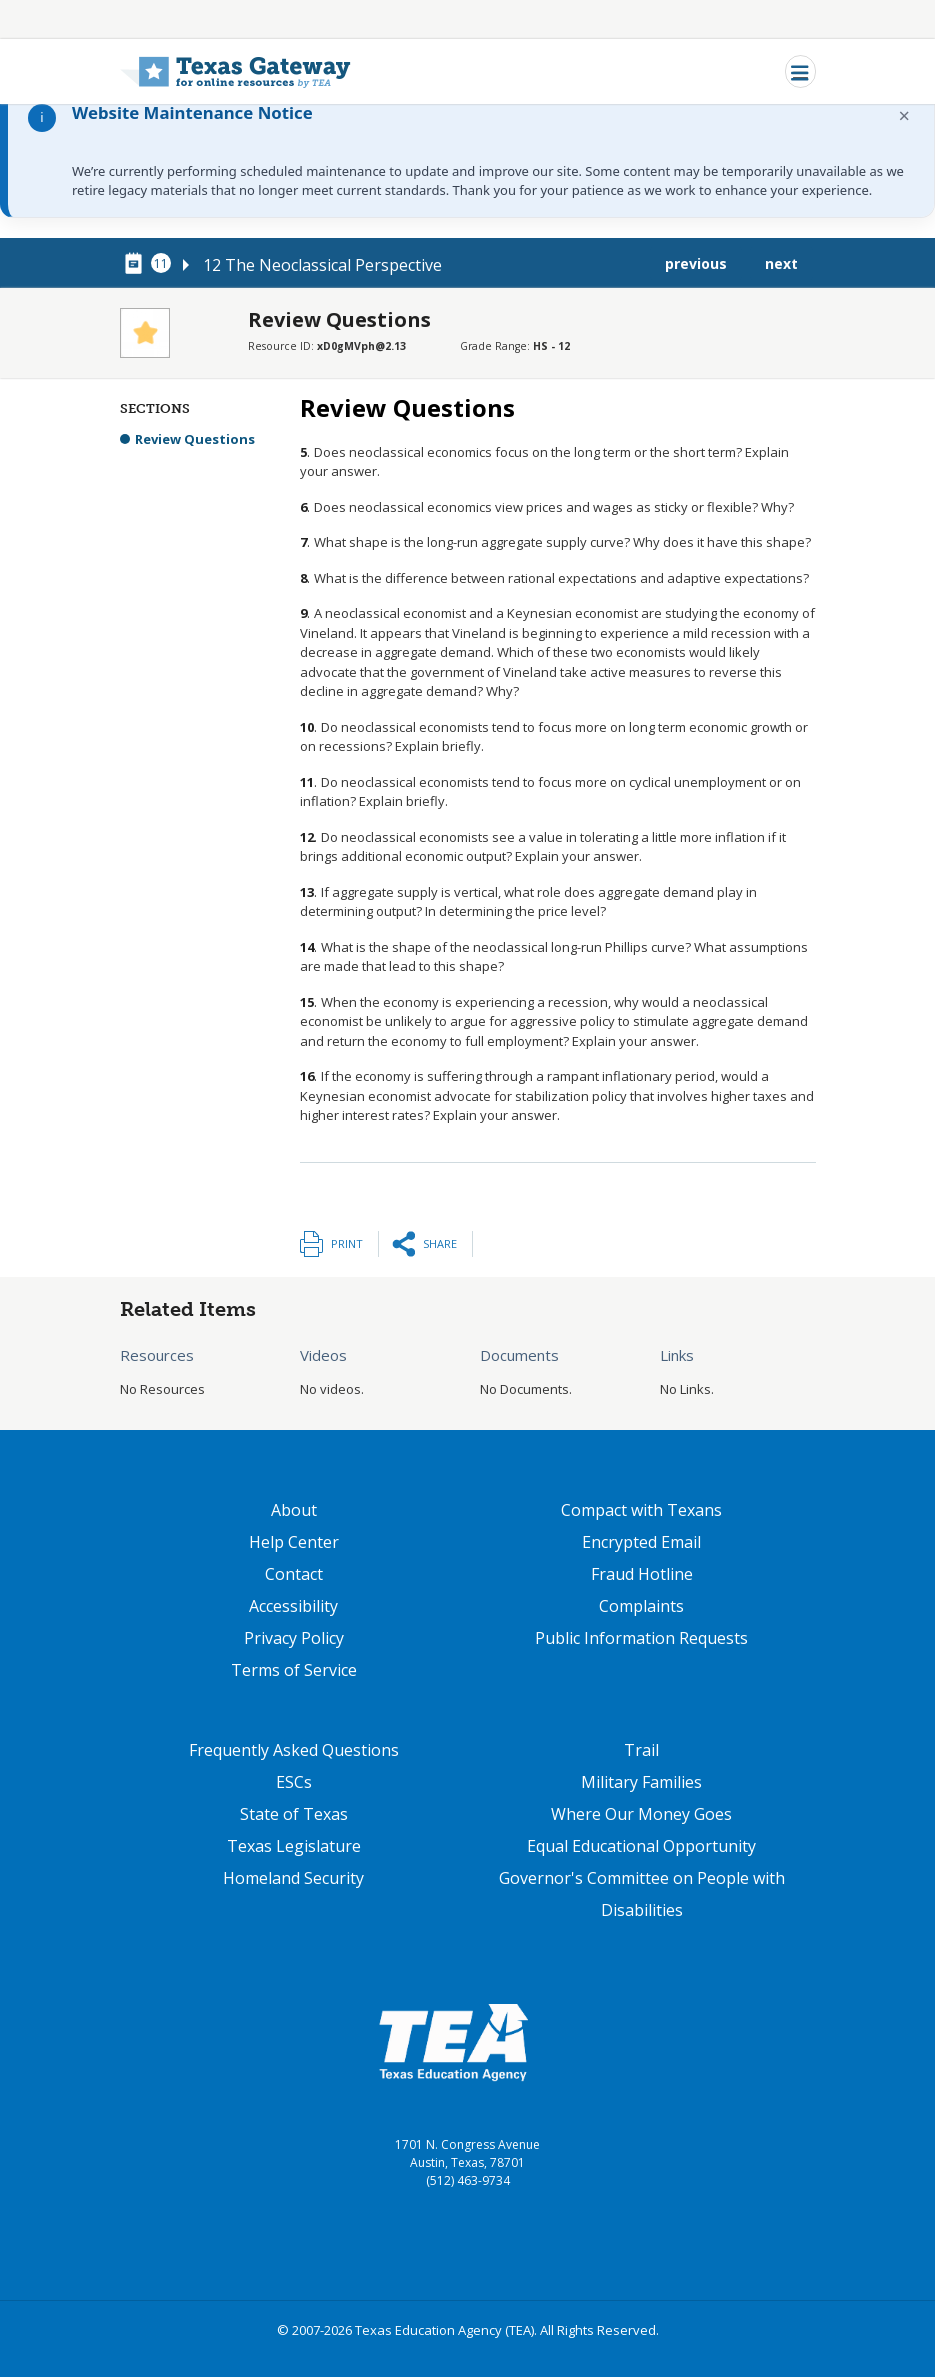 The width and height of the screenshot is (935, 2377). I want to click on Fraud Hotline, so click(642, 1574).